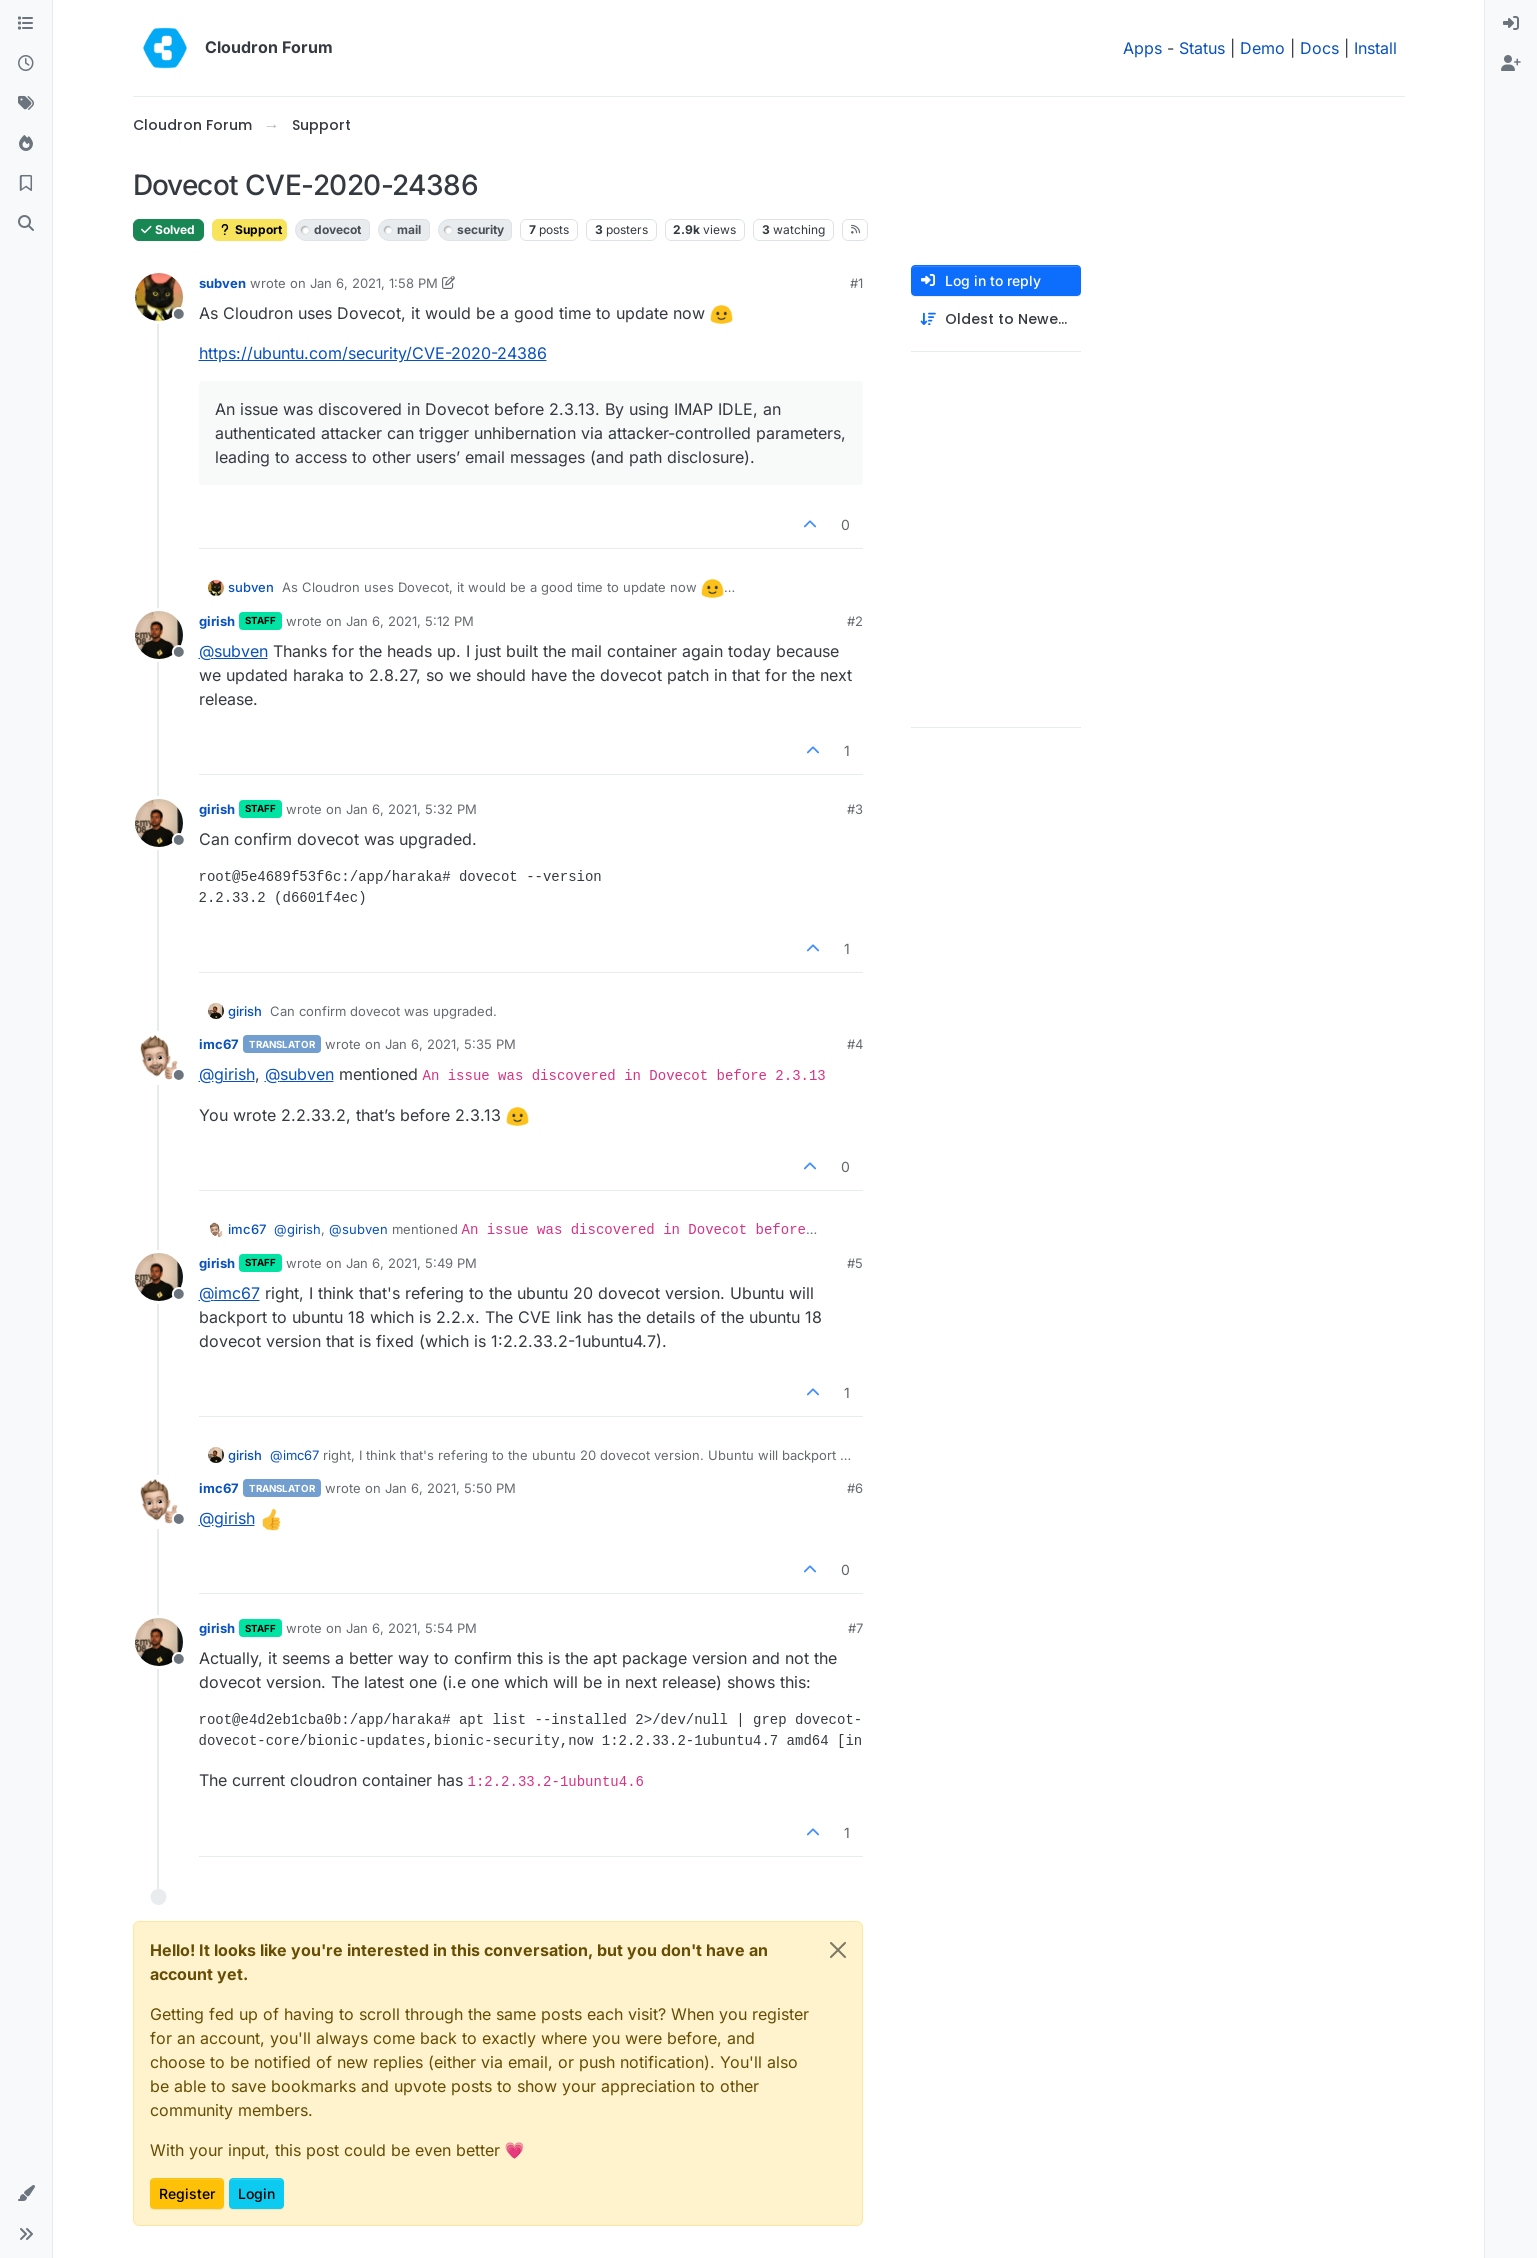 Image resolution: width=1537 pixels, height=2258 pixels. What do you see at coordinates (855, 809) in the screenshot?
I see `#3` at bounding box center [855, 809].